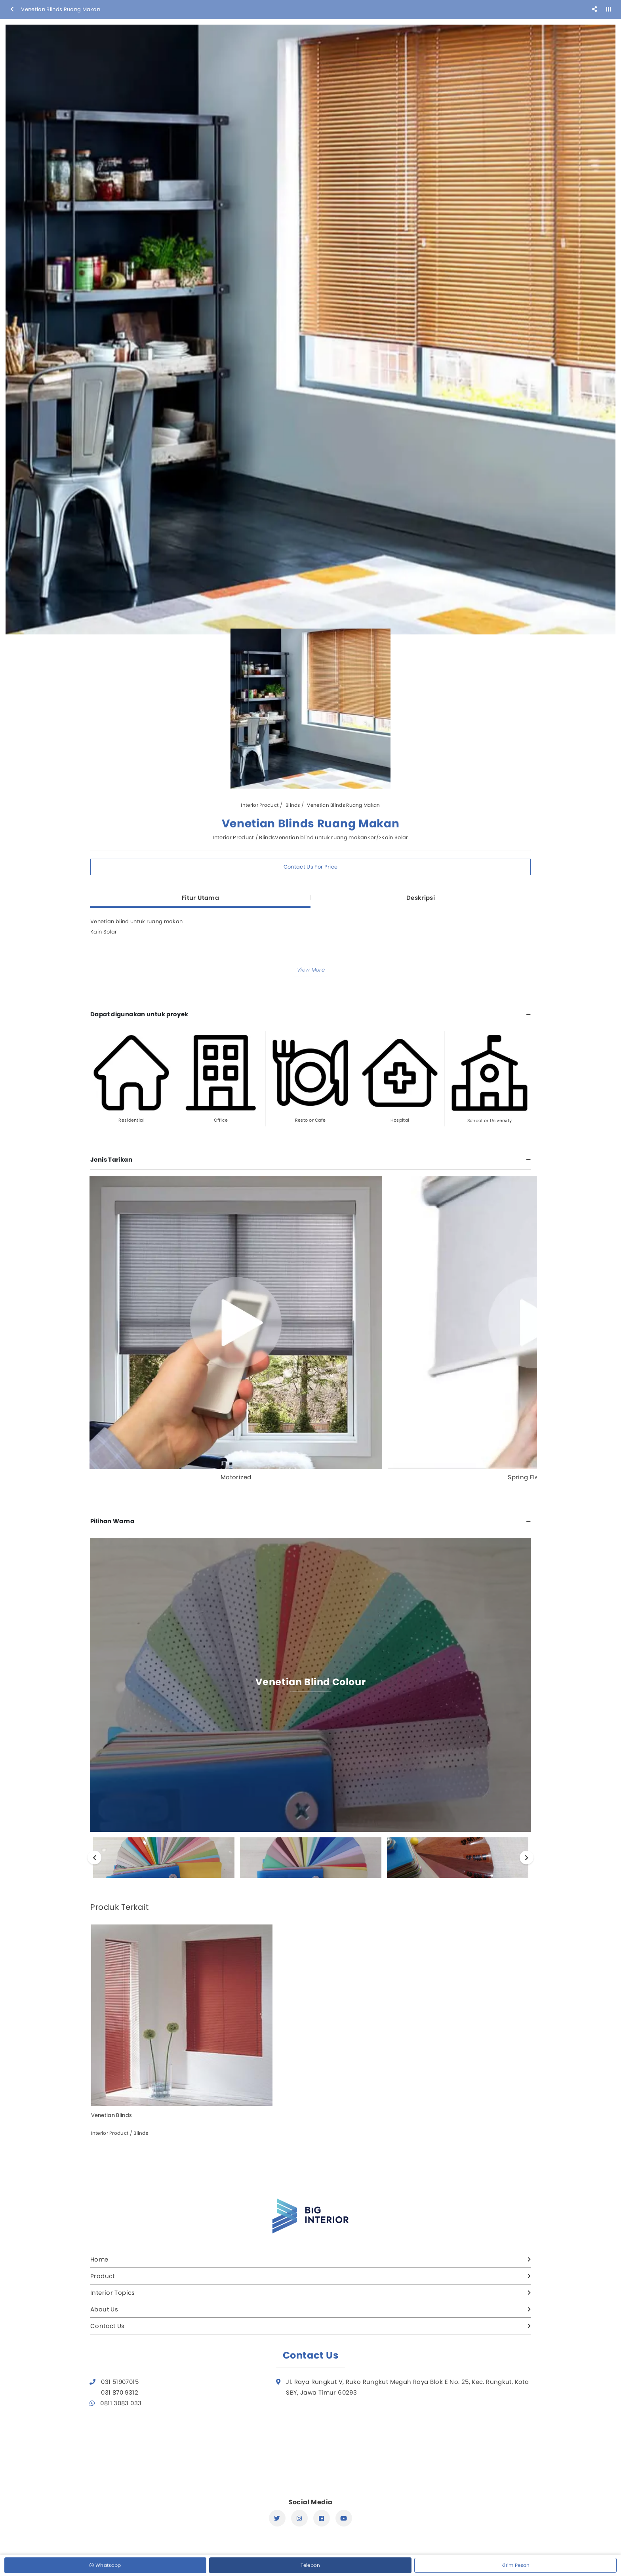 This screenshot has height=2576, width=621. I want to click on Venetian Blinds Ruang Makan, so click(343, 805).